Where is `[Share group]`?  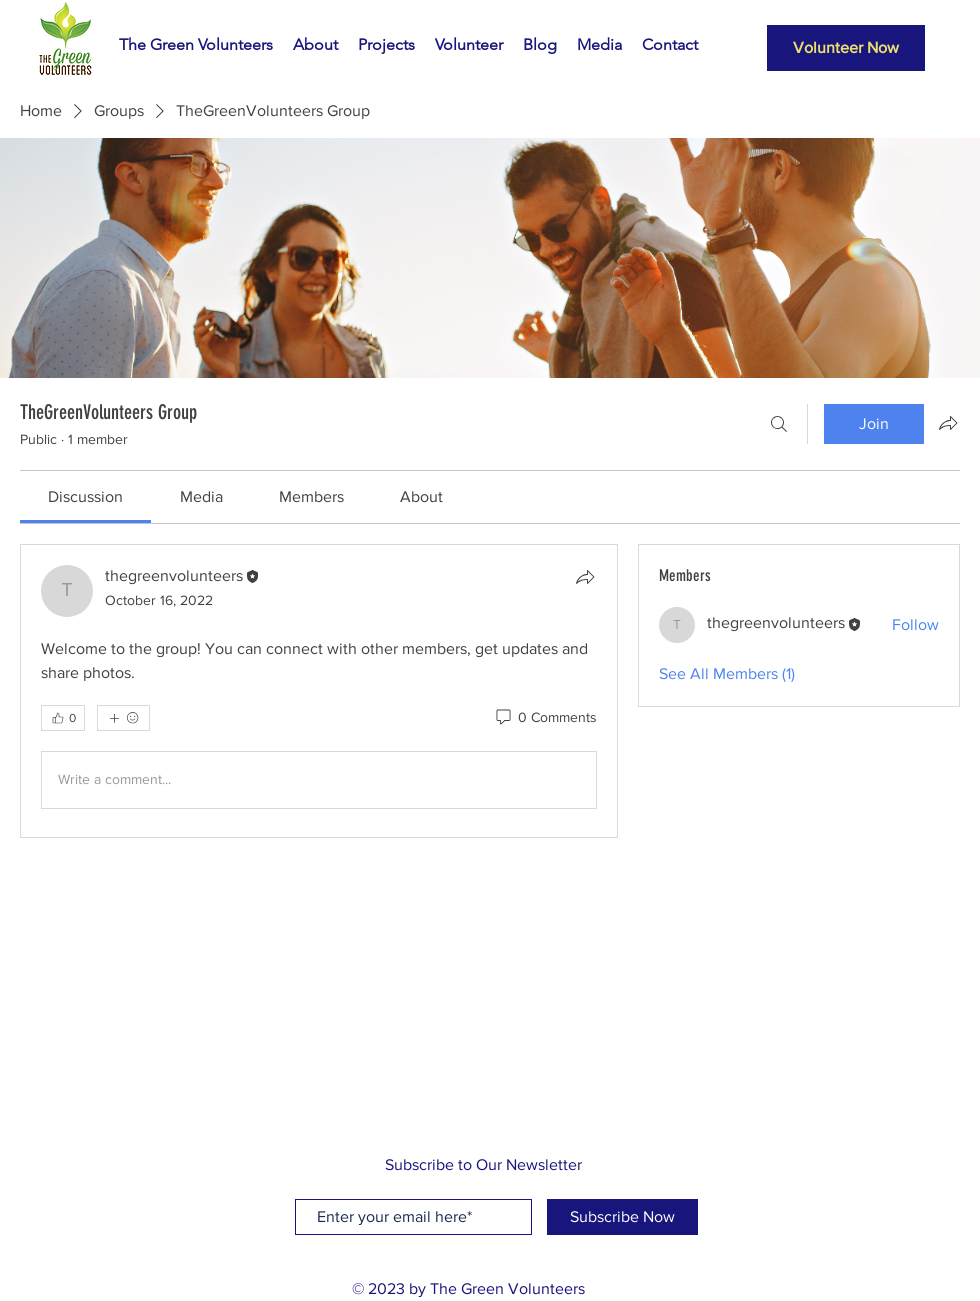
[Share group] is located at coordinates (948, 423).